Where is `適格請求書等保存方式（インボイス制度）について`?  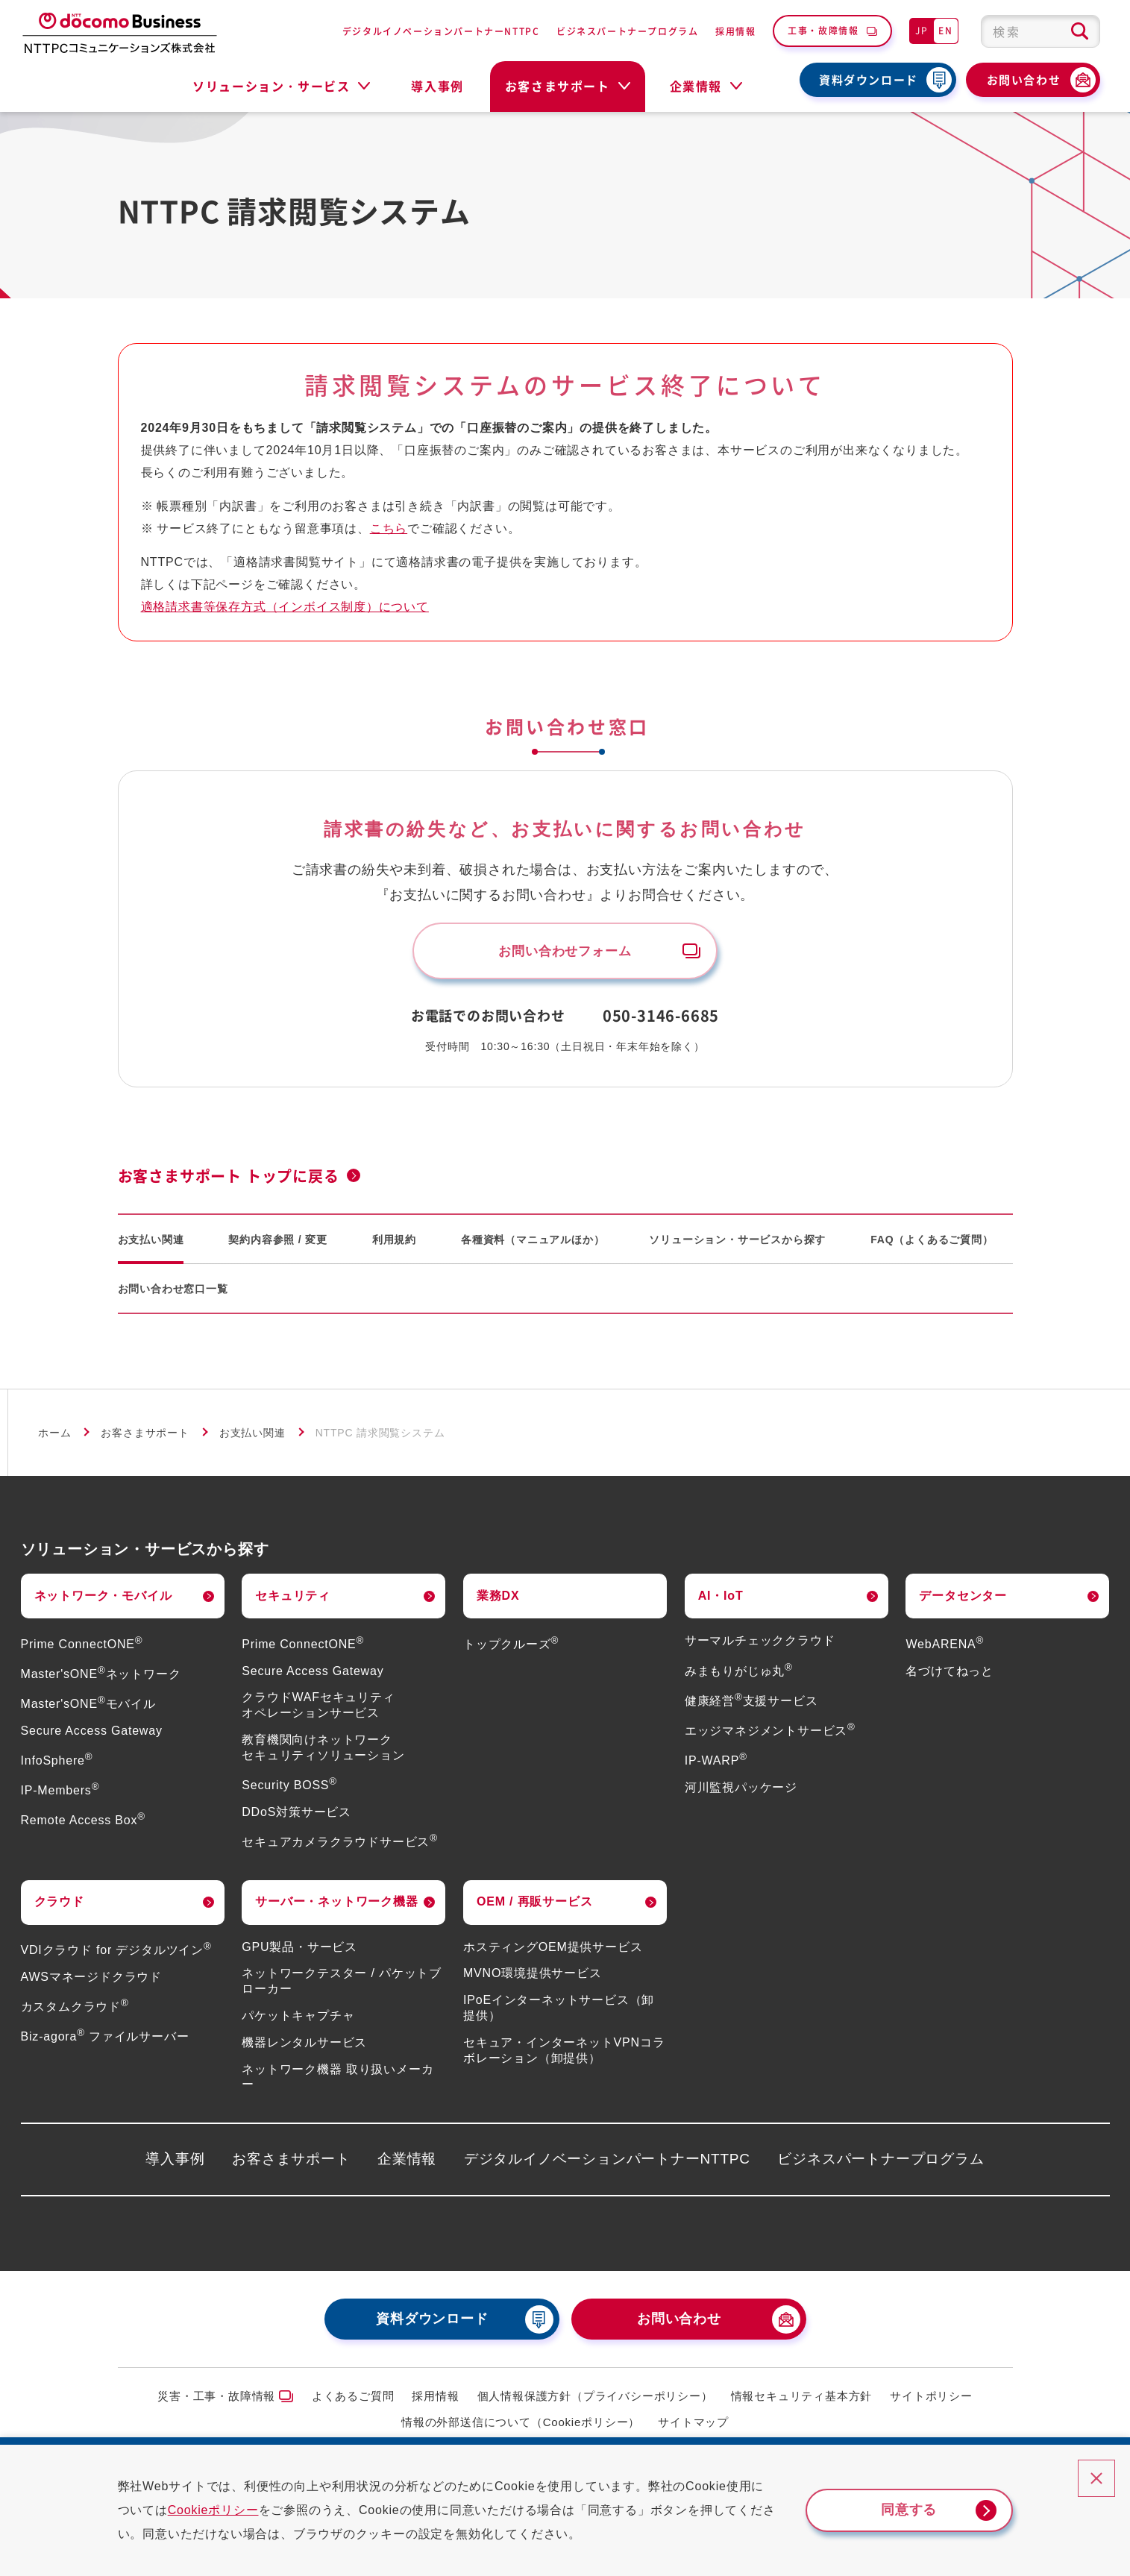 適格請求書等保存方式（インボイス制度）について is located at coordinates (285, 606).